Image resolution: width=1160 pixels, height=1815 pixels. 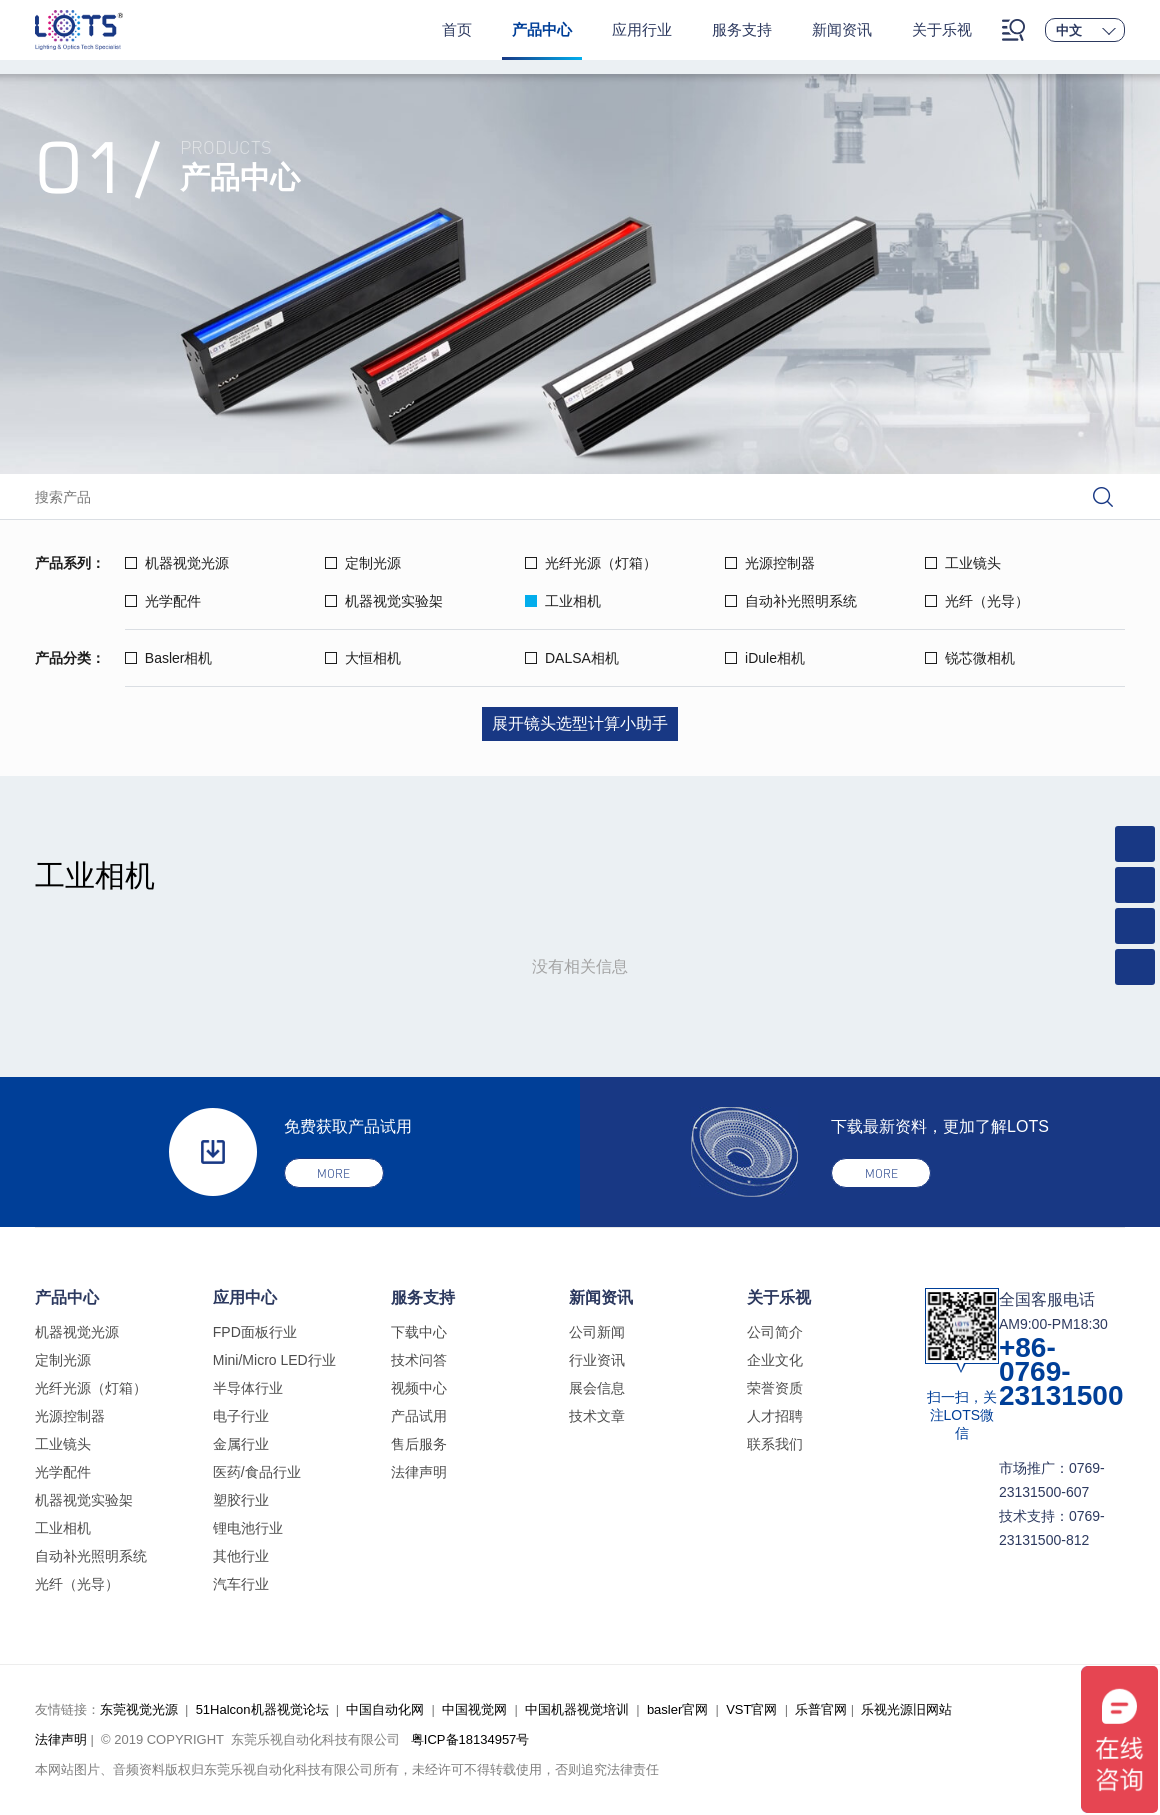 What do you see at coordinates (775, 1388) in the screenshot?
I see `荣誉资质` at bounding box center [775, 1388].